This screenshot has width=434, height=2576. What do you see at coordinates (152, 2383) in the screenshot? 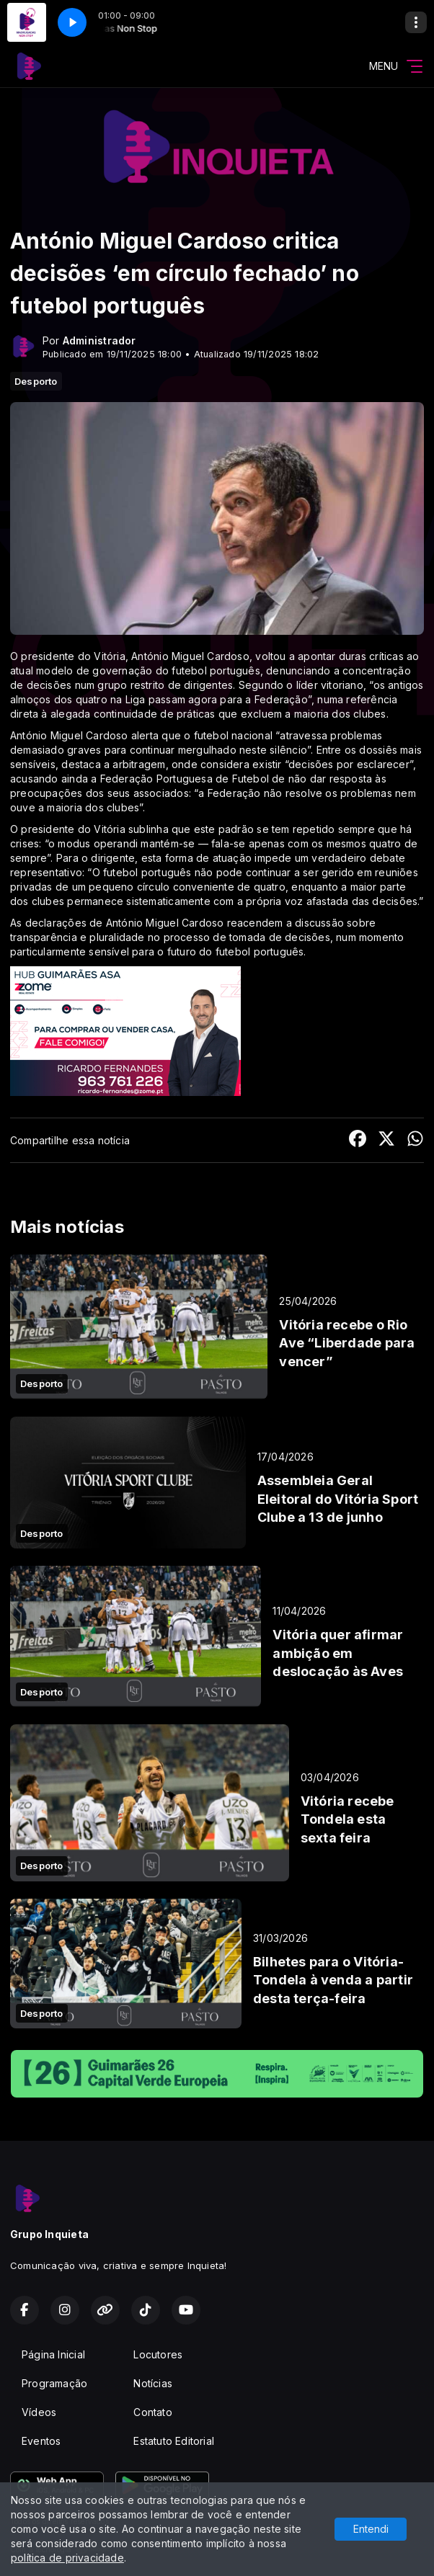
I see `Notícias` at bounding box center [152, 2383].